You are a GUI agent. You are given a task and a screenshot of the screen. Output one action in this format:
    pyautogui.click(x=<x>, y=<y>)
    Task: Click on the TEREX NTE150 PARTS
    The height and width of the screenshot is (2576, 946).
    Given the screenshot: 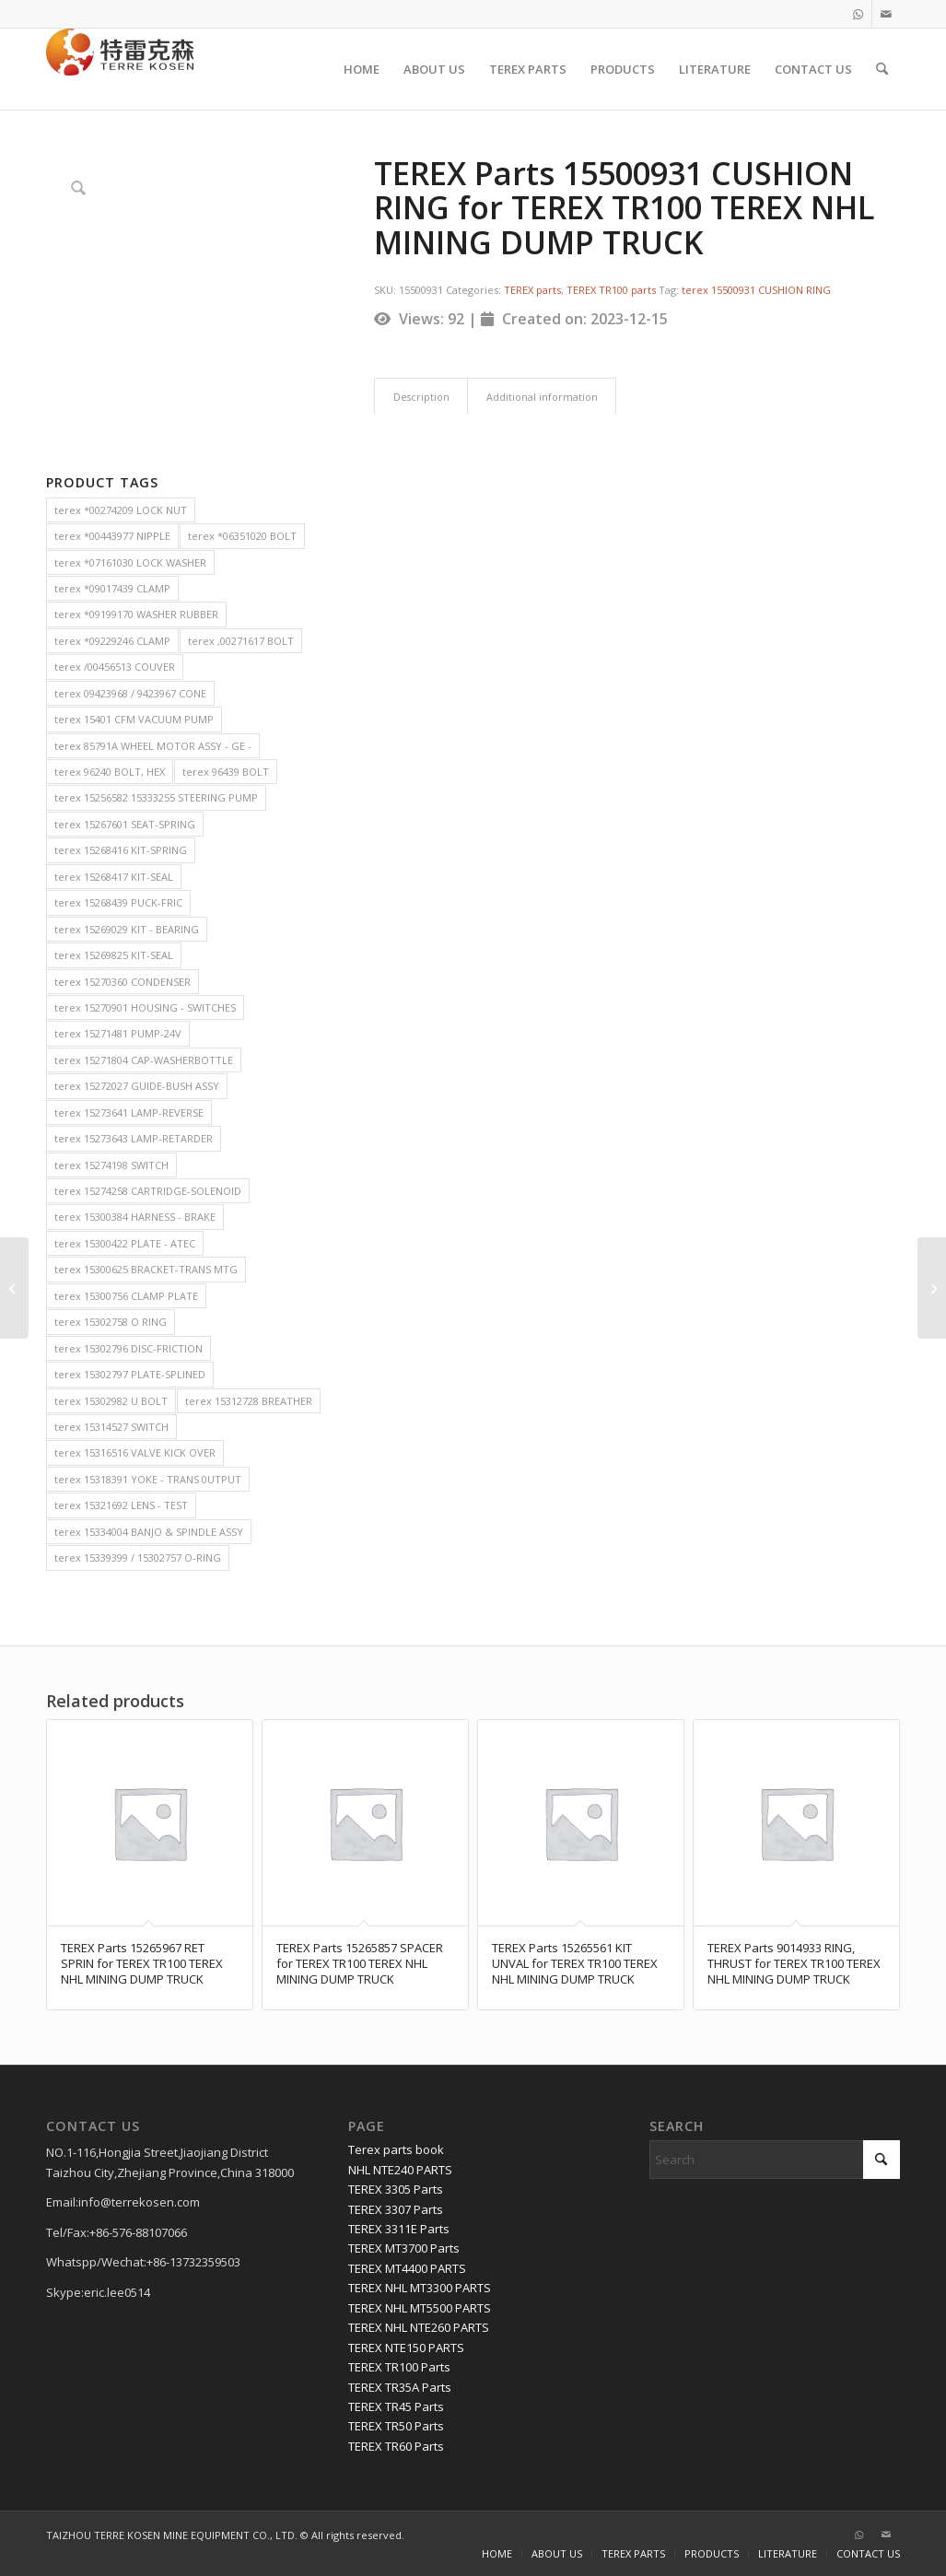 What is the action you would take?
    pyautogui.click(x=406, y=2347)
    